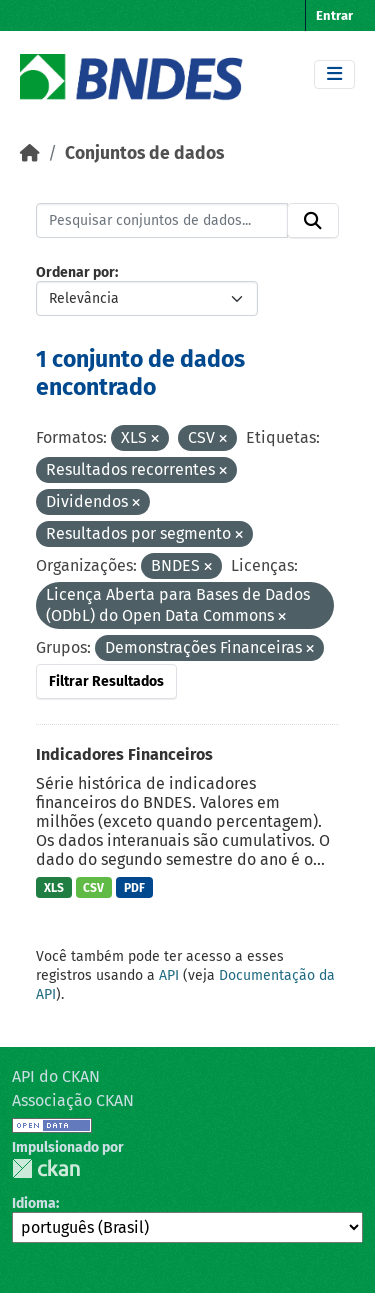  I want to click on Filtrar Resultados, so click(106, 681).